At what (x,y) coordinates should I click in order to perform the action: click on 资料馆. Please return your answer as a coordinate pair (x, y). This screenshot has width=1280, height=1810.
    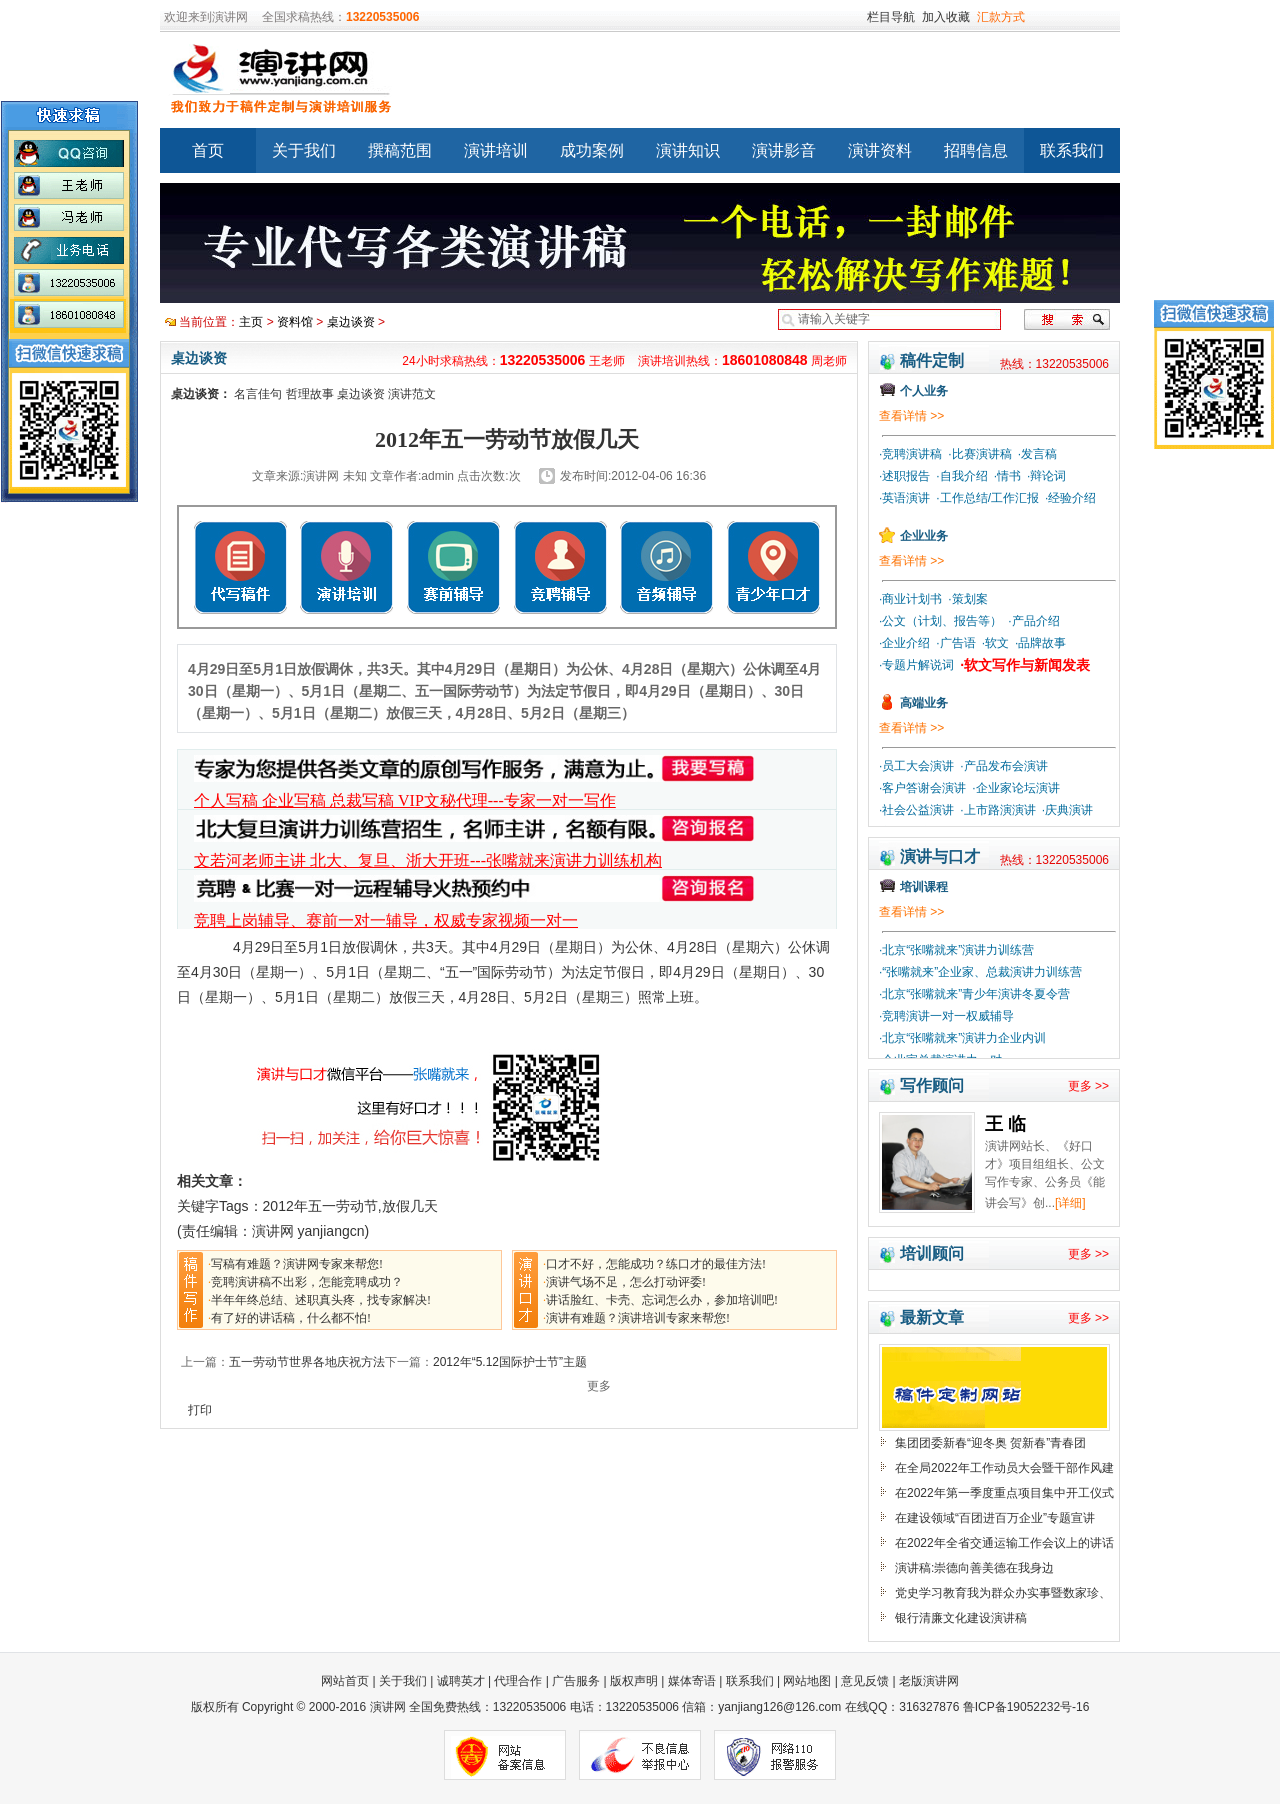
    Looking at the image, I should click on (295, 322).